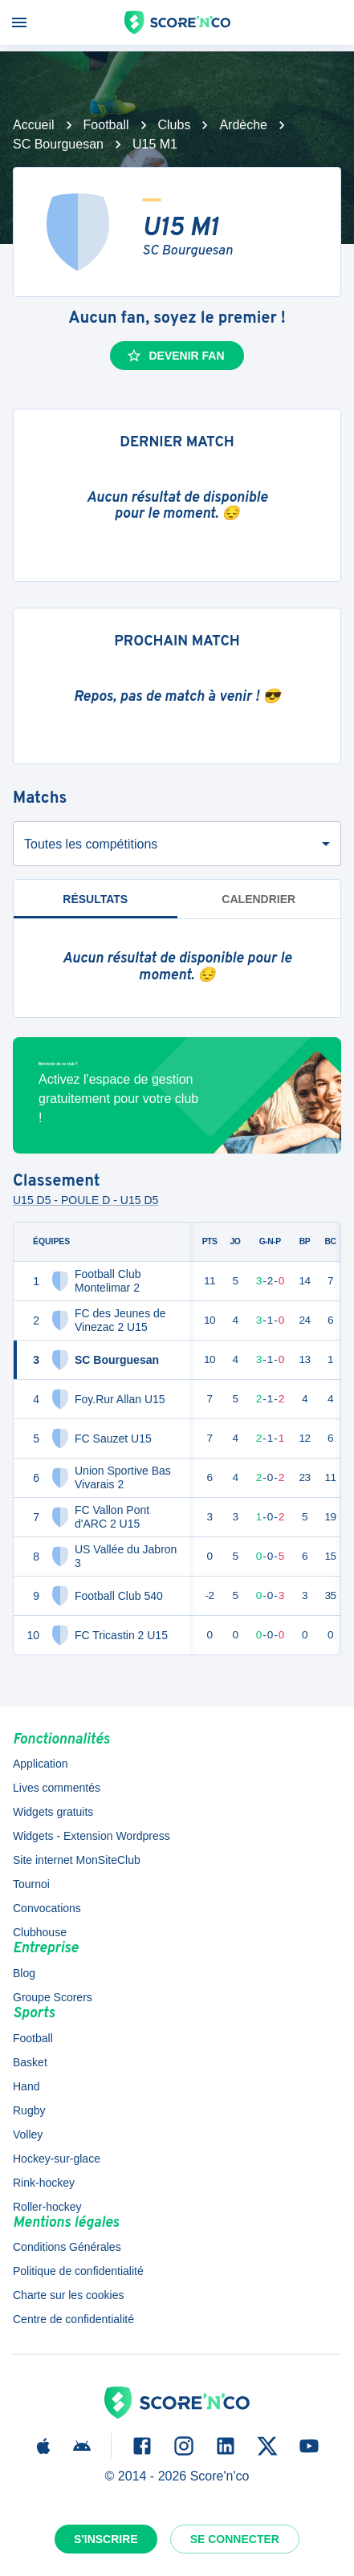 This screenshot has width=354, height=2576. Describe the element at coordinates (175, 356) in the screenshot. I see `Devenir fan` at that location.